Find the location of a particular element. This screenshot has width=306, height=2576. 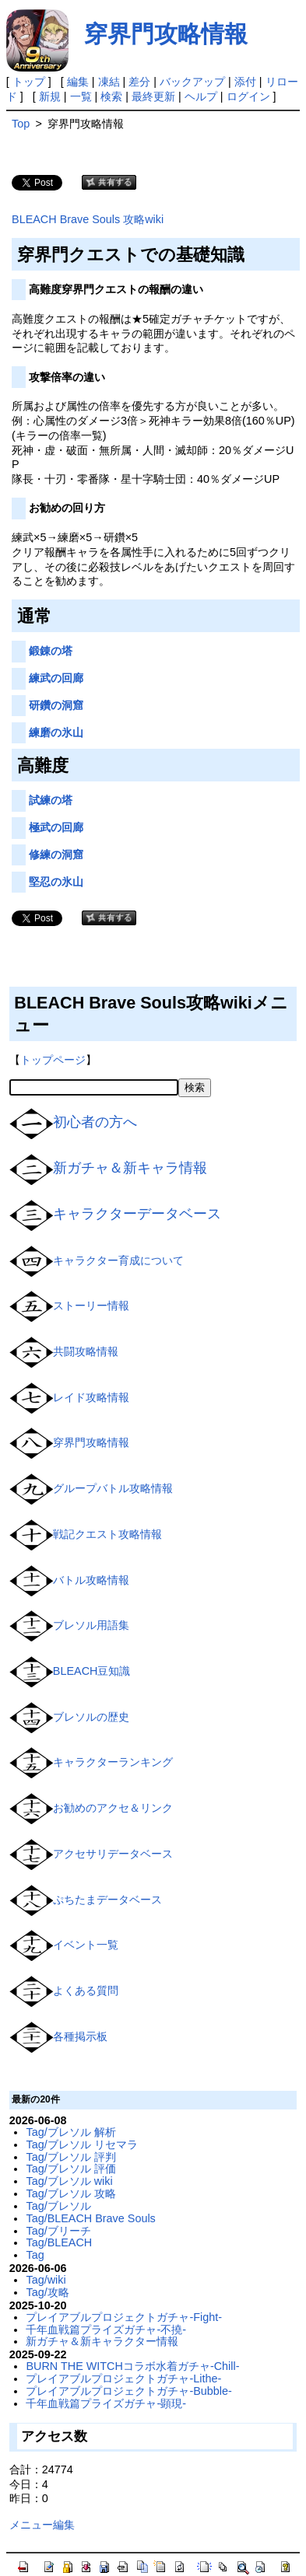

Tag/ブレソル 解析 is located at coordinates (70, 2132).